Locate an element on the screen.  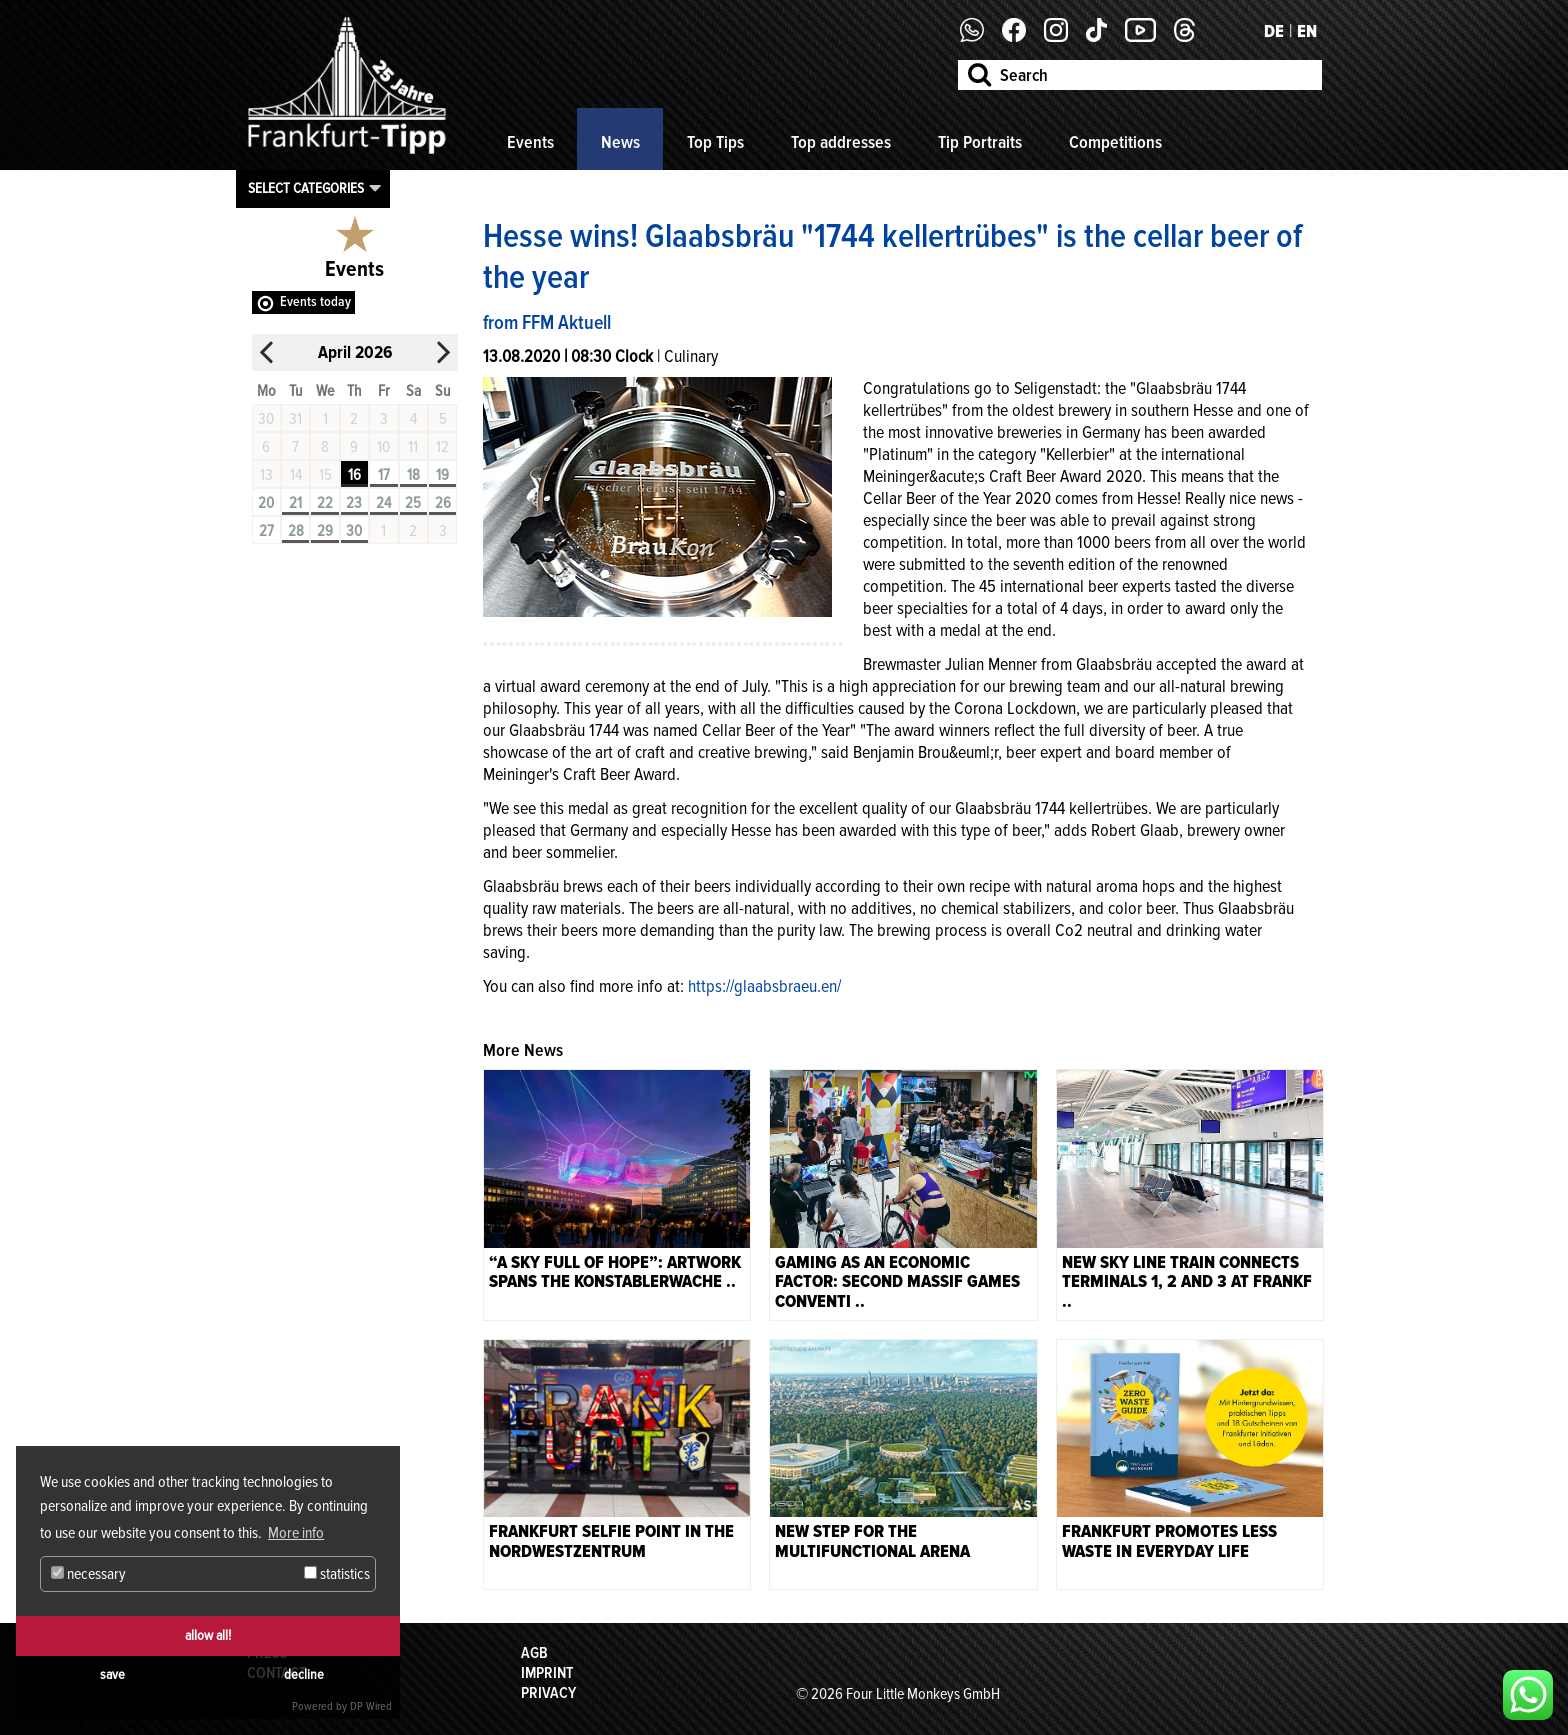
https://glaabsbraeu.en/ is located at coordinates (764, 986).